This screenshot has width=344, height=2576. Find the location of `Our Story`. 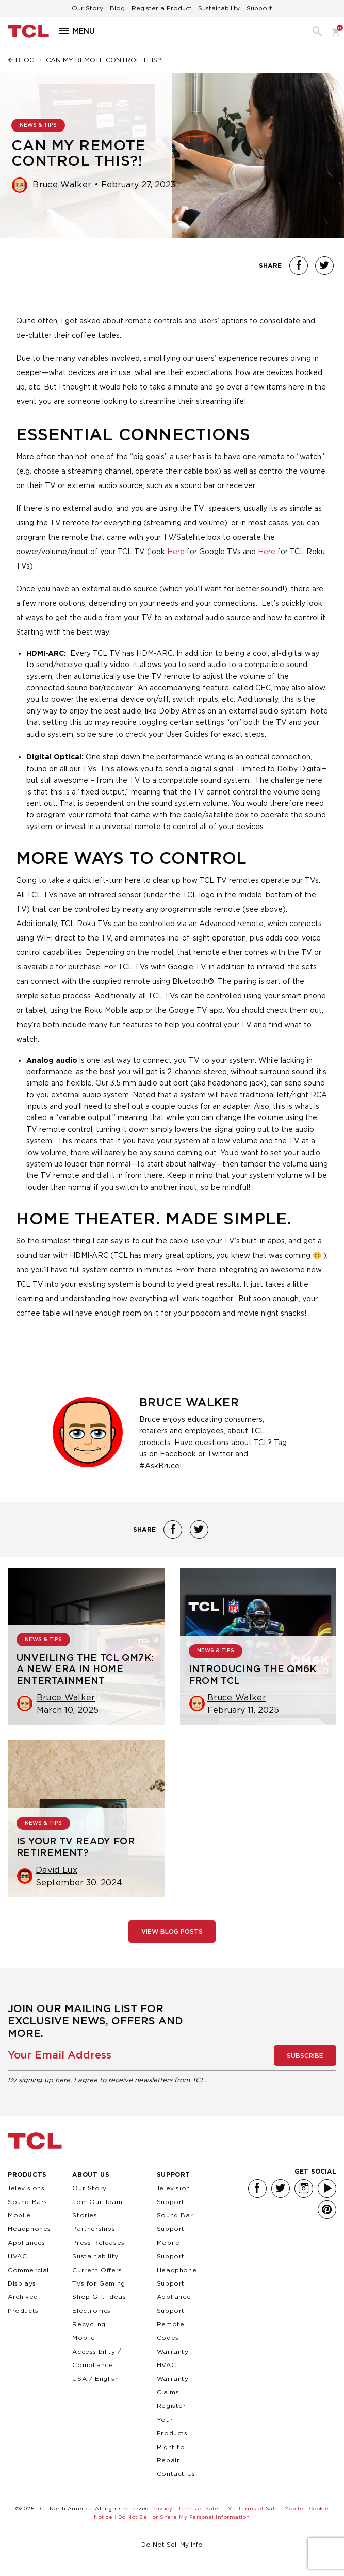

Our Story is located at coordinates (87, 8).